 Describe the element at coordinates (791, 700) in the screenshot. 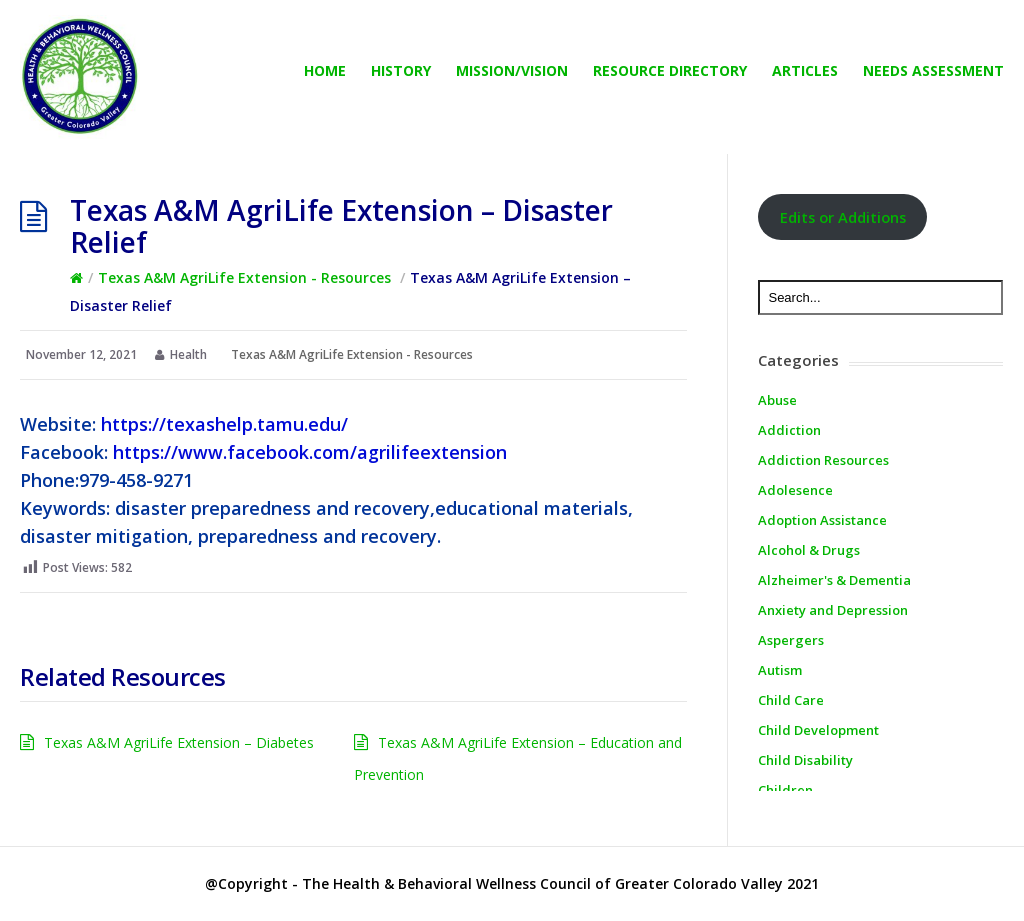

I see `Child Care` at that location.